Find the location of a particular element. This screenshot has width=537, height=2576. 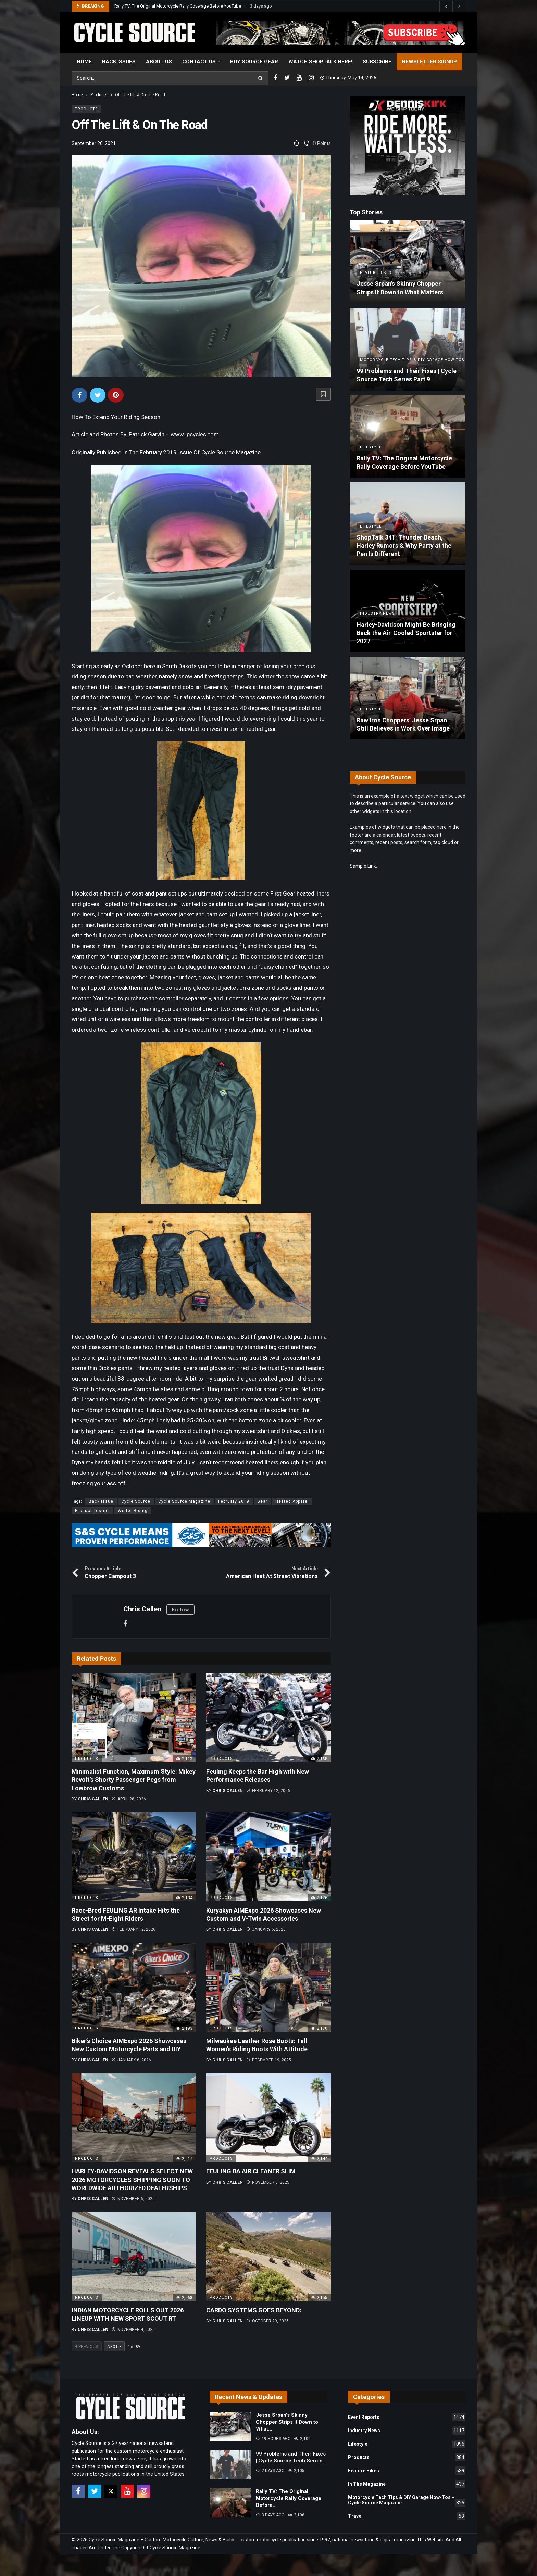

Jesse Srpan’s Skinny Chopper Strips It Down to What… is located at coordinates (287, 2422).